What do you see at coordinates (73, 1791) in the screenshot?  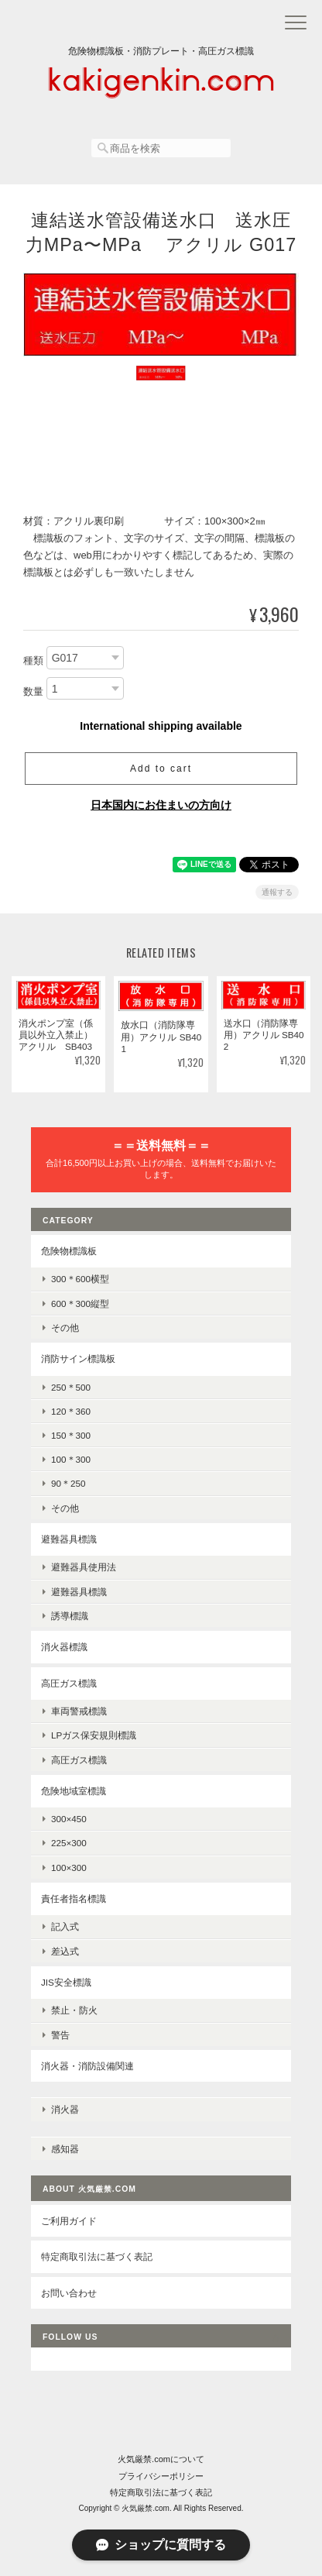 I see `危険地域室標識` at bounding box center [73, 1791].